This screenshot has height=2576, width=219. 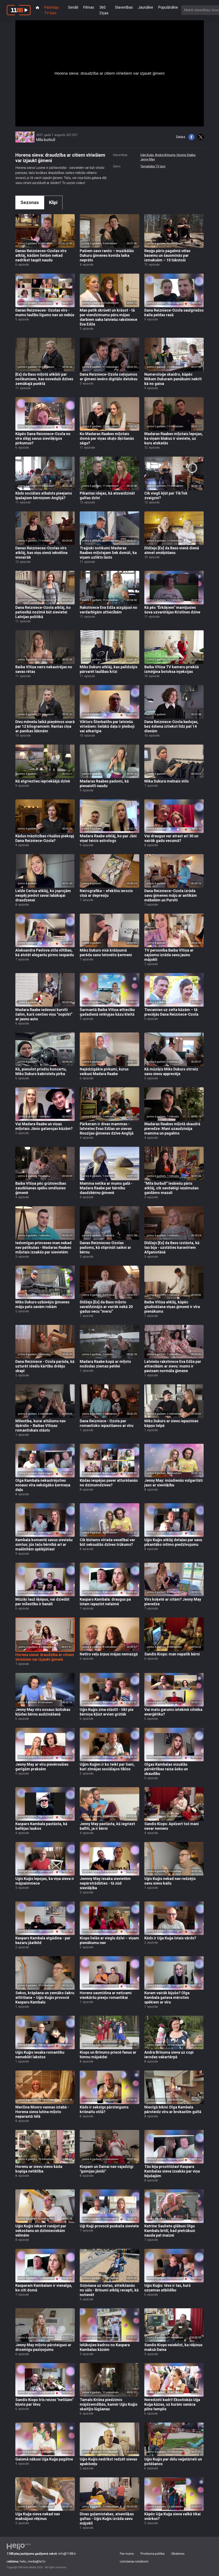 What do you see at coordinates (88, 7) in the screenshot?
I see `Filmas` at bounding box center [88, 7].